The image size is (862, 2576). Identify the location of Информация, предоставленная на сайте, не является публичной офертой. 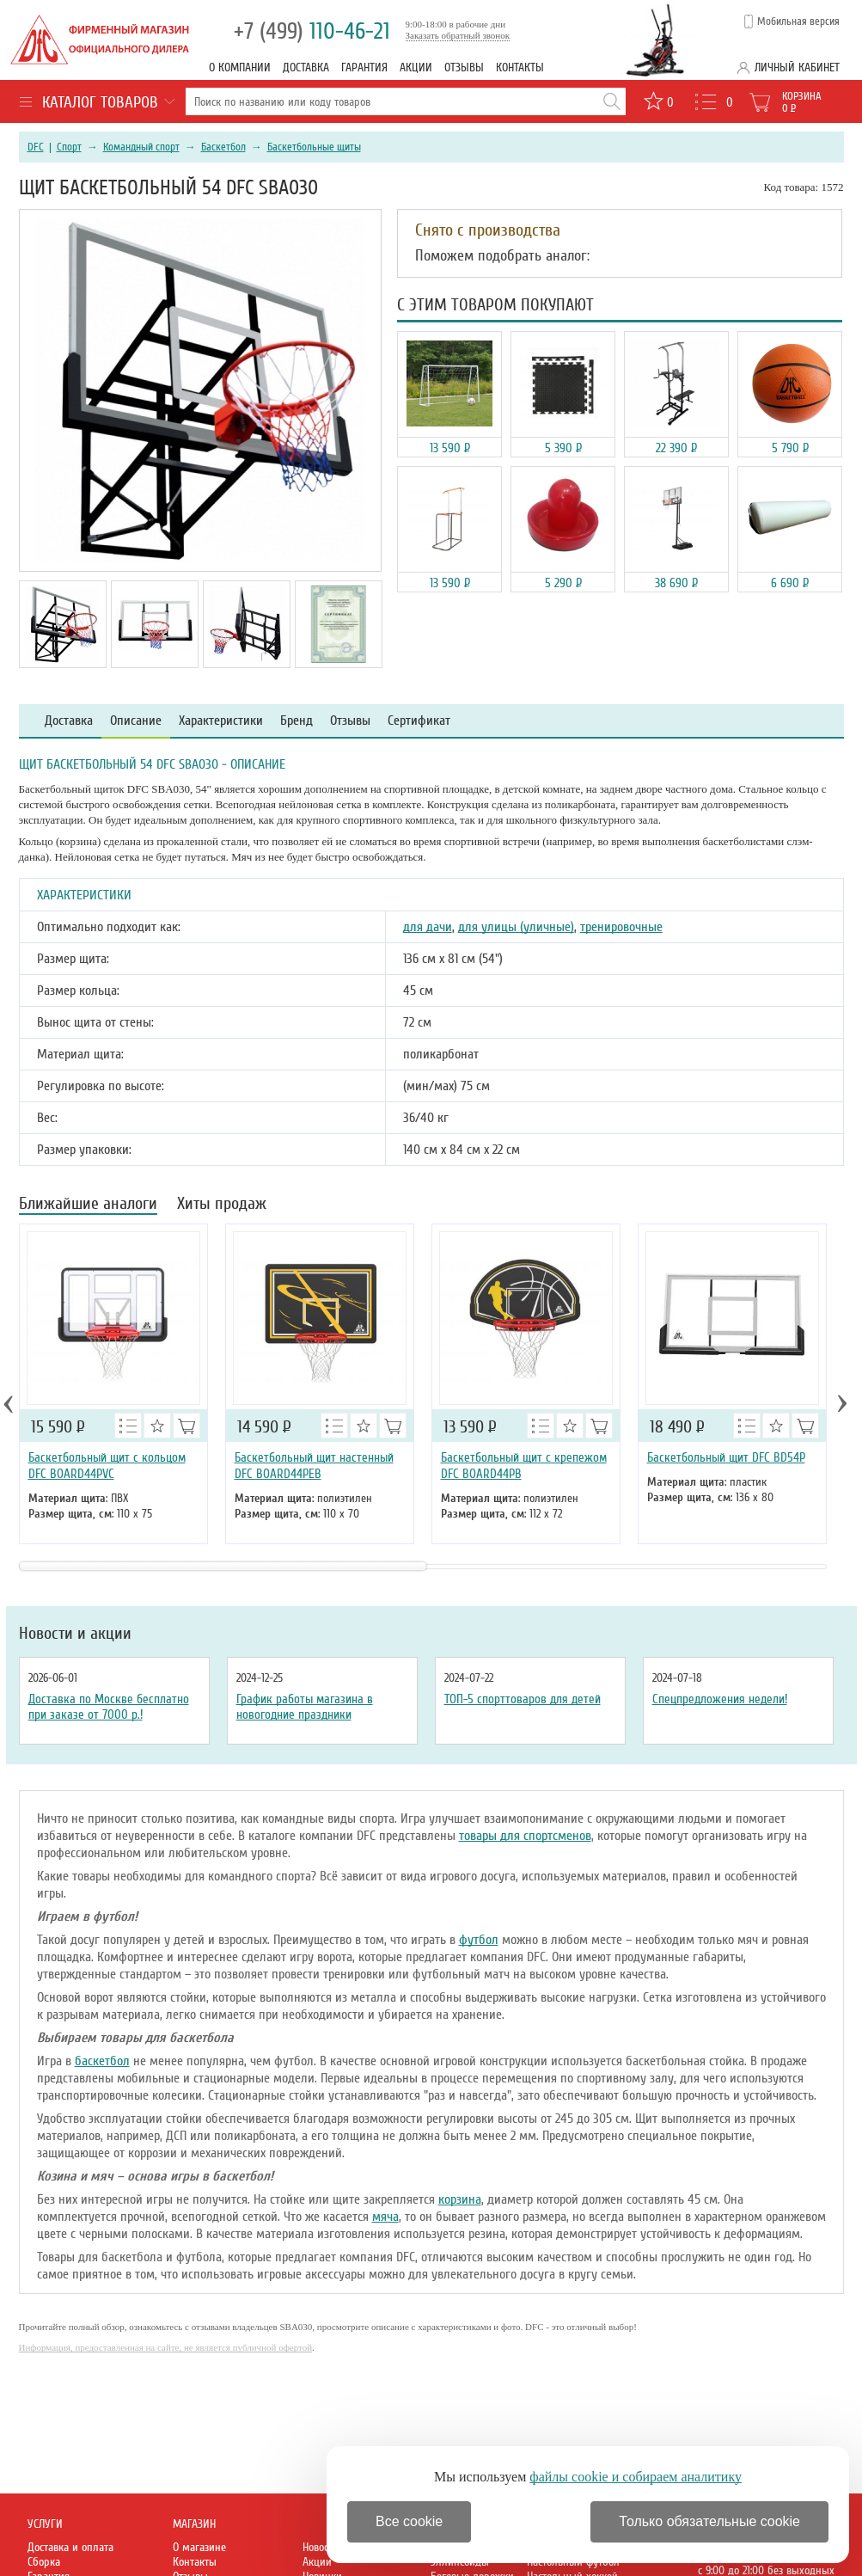
(166, 2347).